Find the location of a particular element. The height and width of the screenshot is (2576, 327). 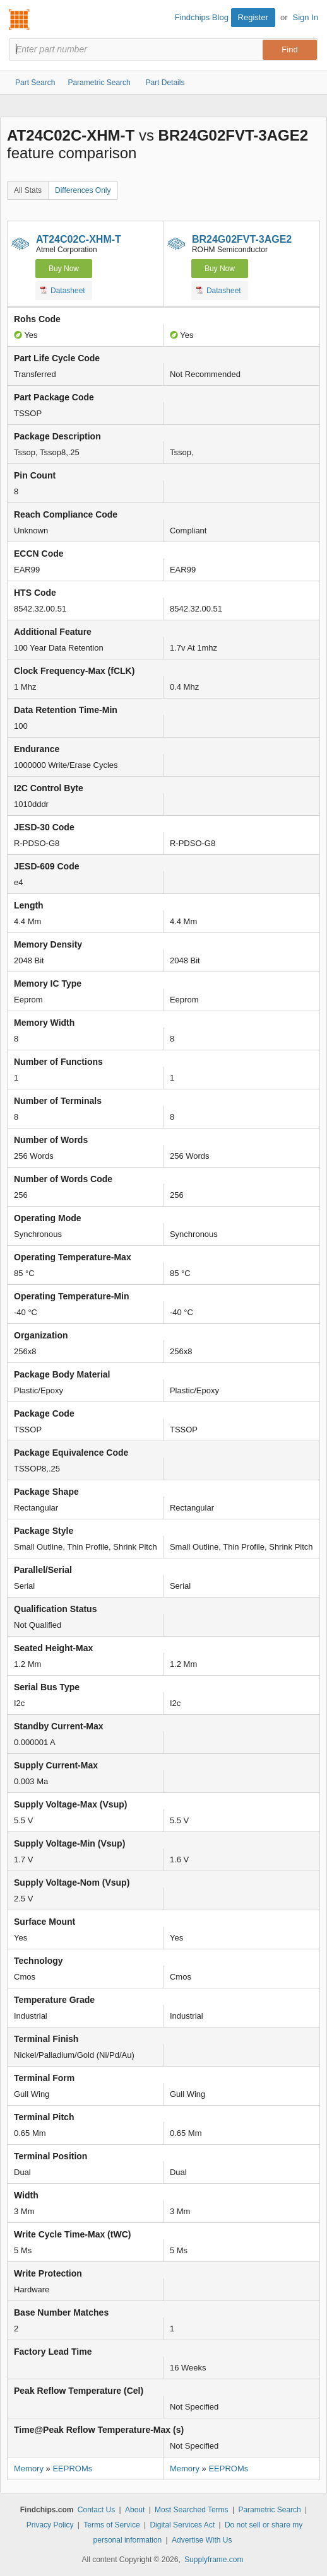

Terms of Service is located at coordinates (111, 2525).